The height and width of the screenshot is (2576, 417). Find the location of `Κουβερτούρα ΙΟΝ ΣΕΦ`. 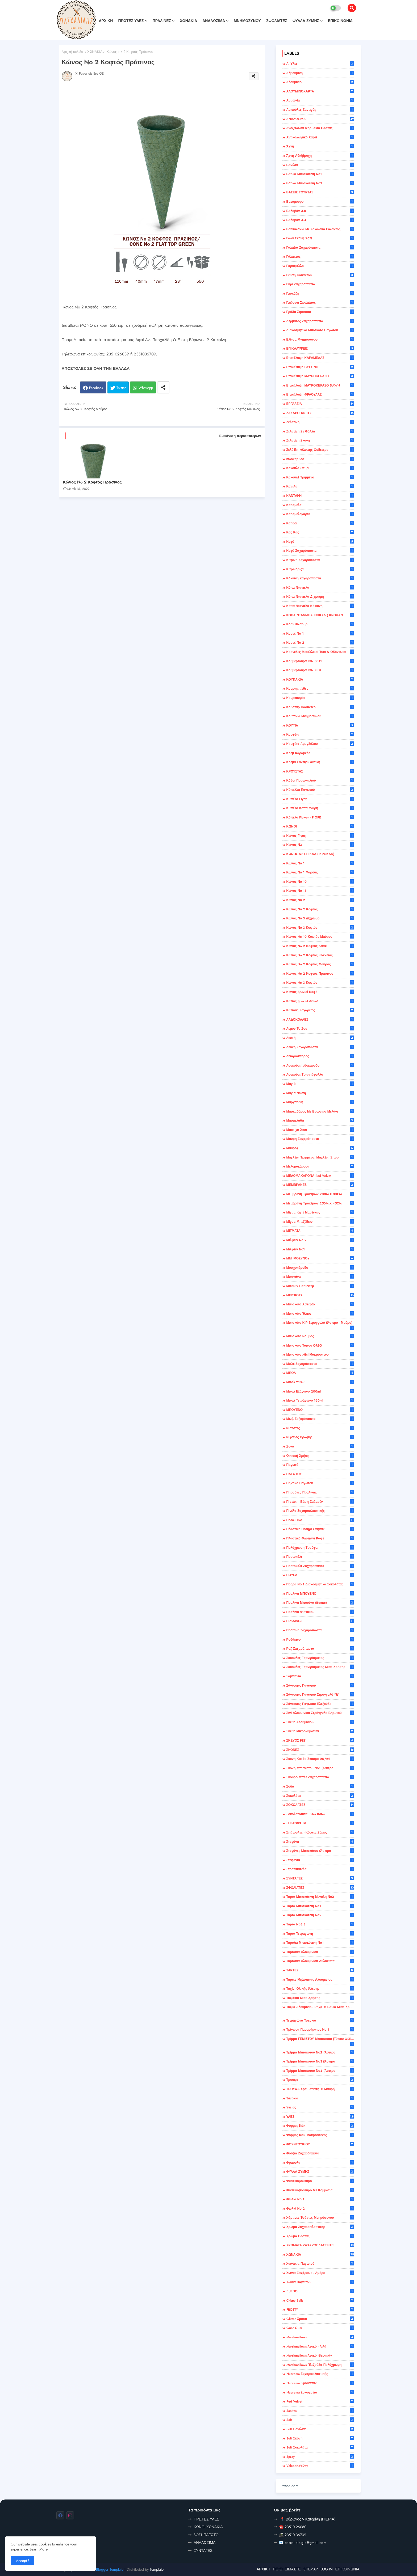

Κουβερτούρα ΙΟΝ ΣΕΦ is located at coordinates (320, 670).